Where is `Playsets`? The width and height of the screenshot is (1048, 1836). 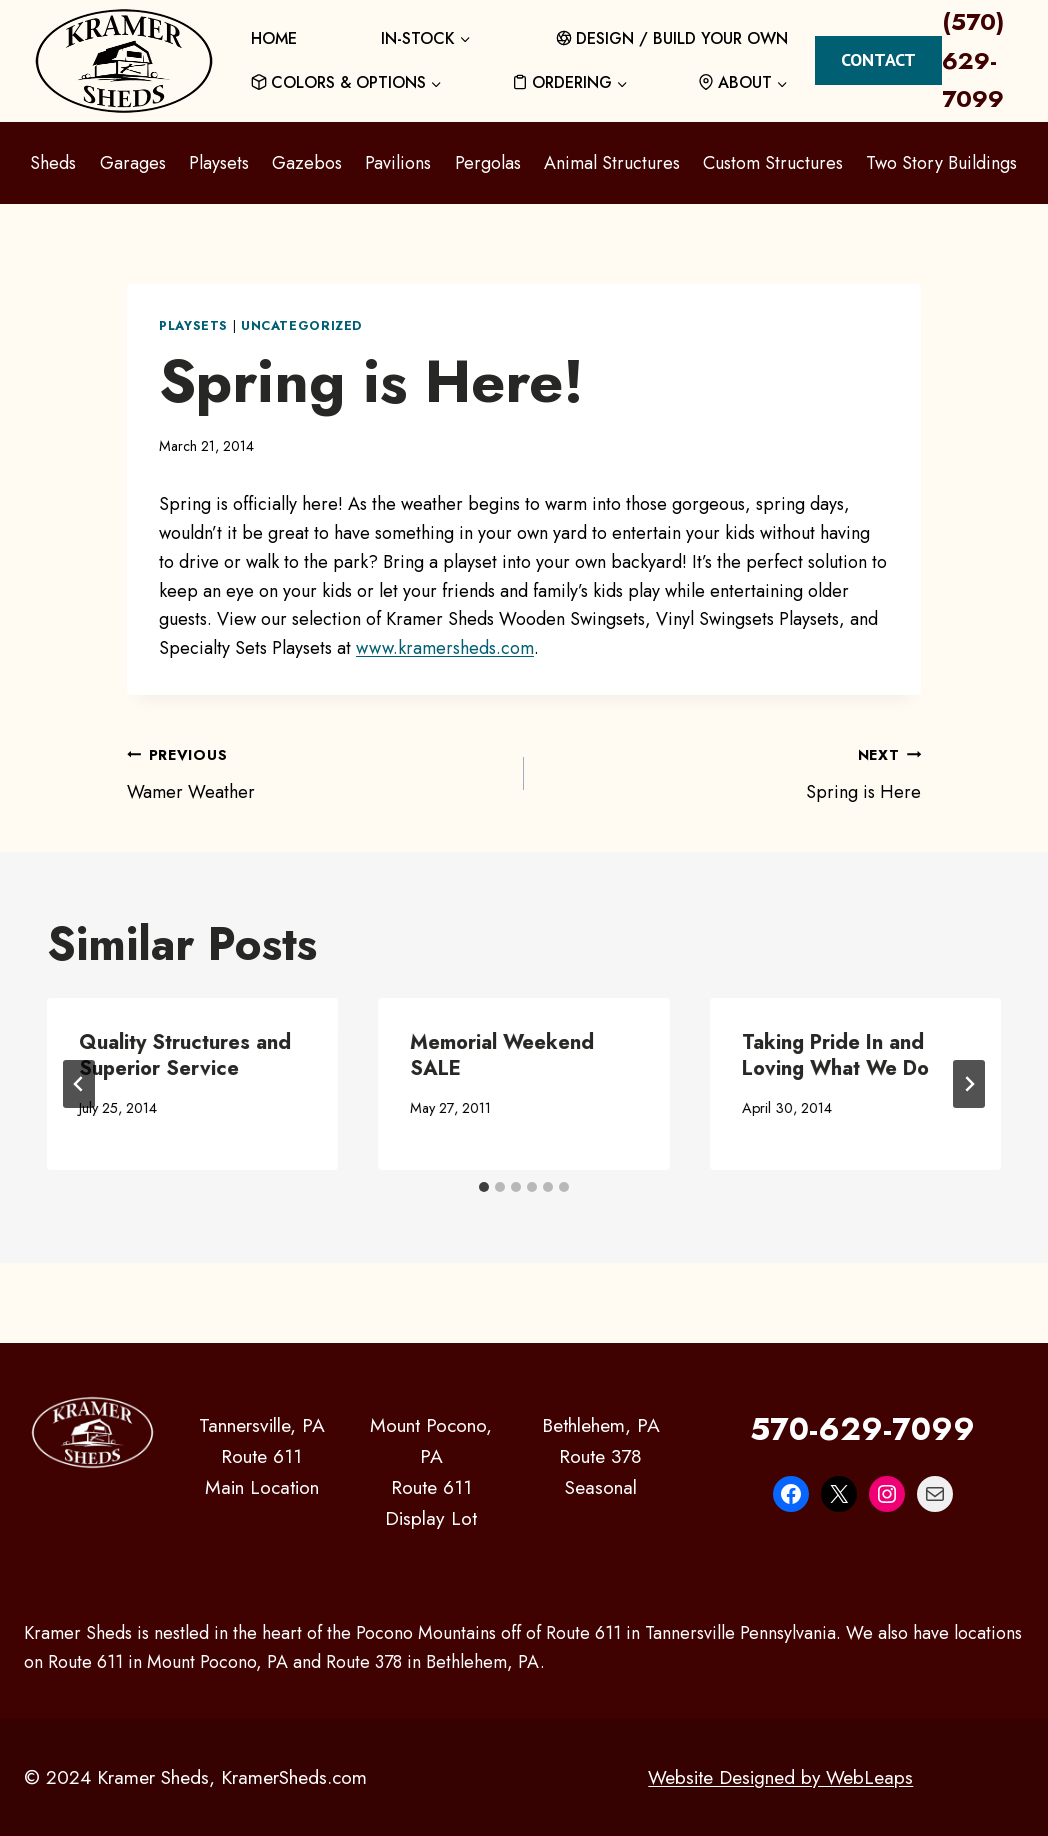 Playsets is located at coordinates (219, 163).